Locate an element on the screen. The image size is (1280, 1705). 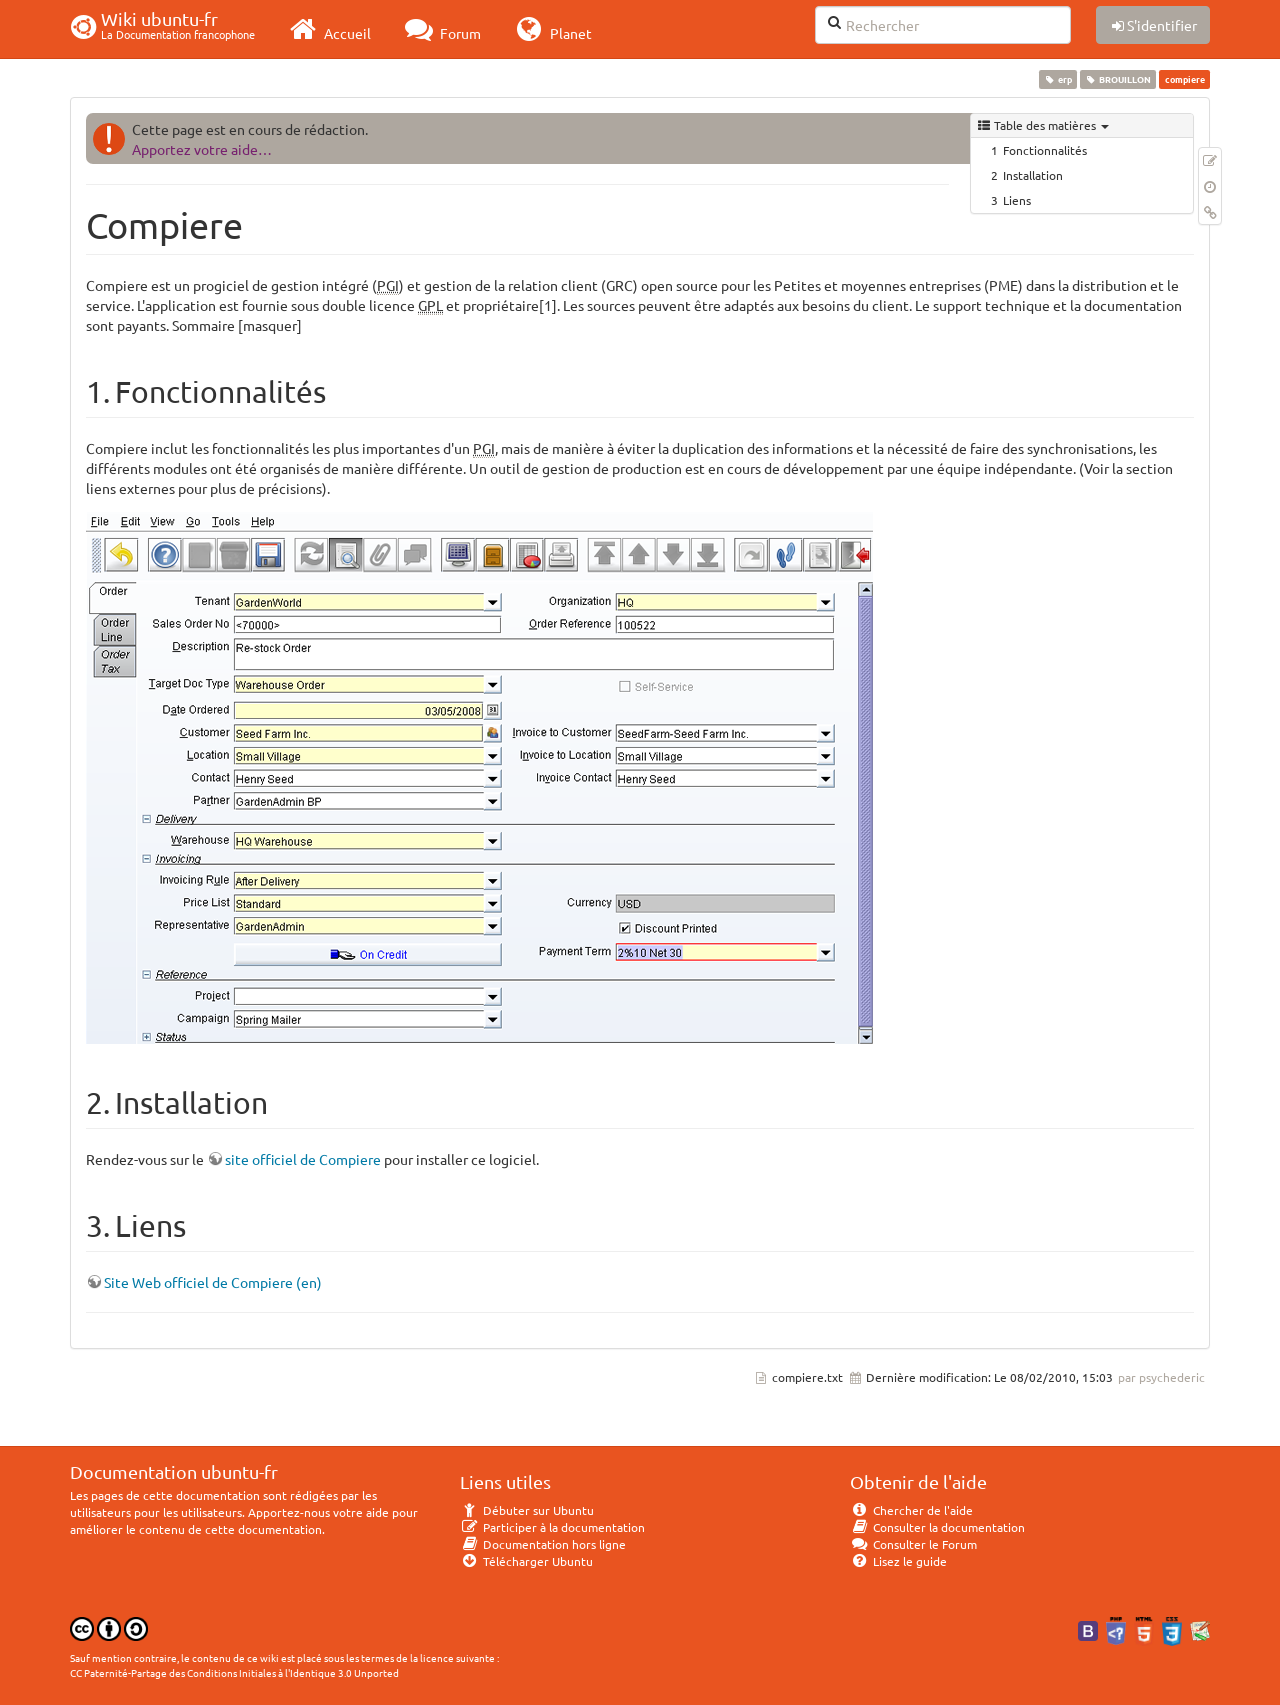
Consulter le Forum is located at coordinates (913, 1544).